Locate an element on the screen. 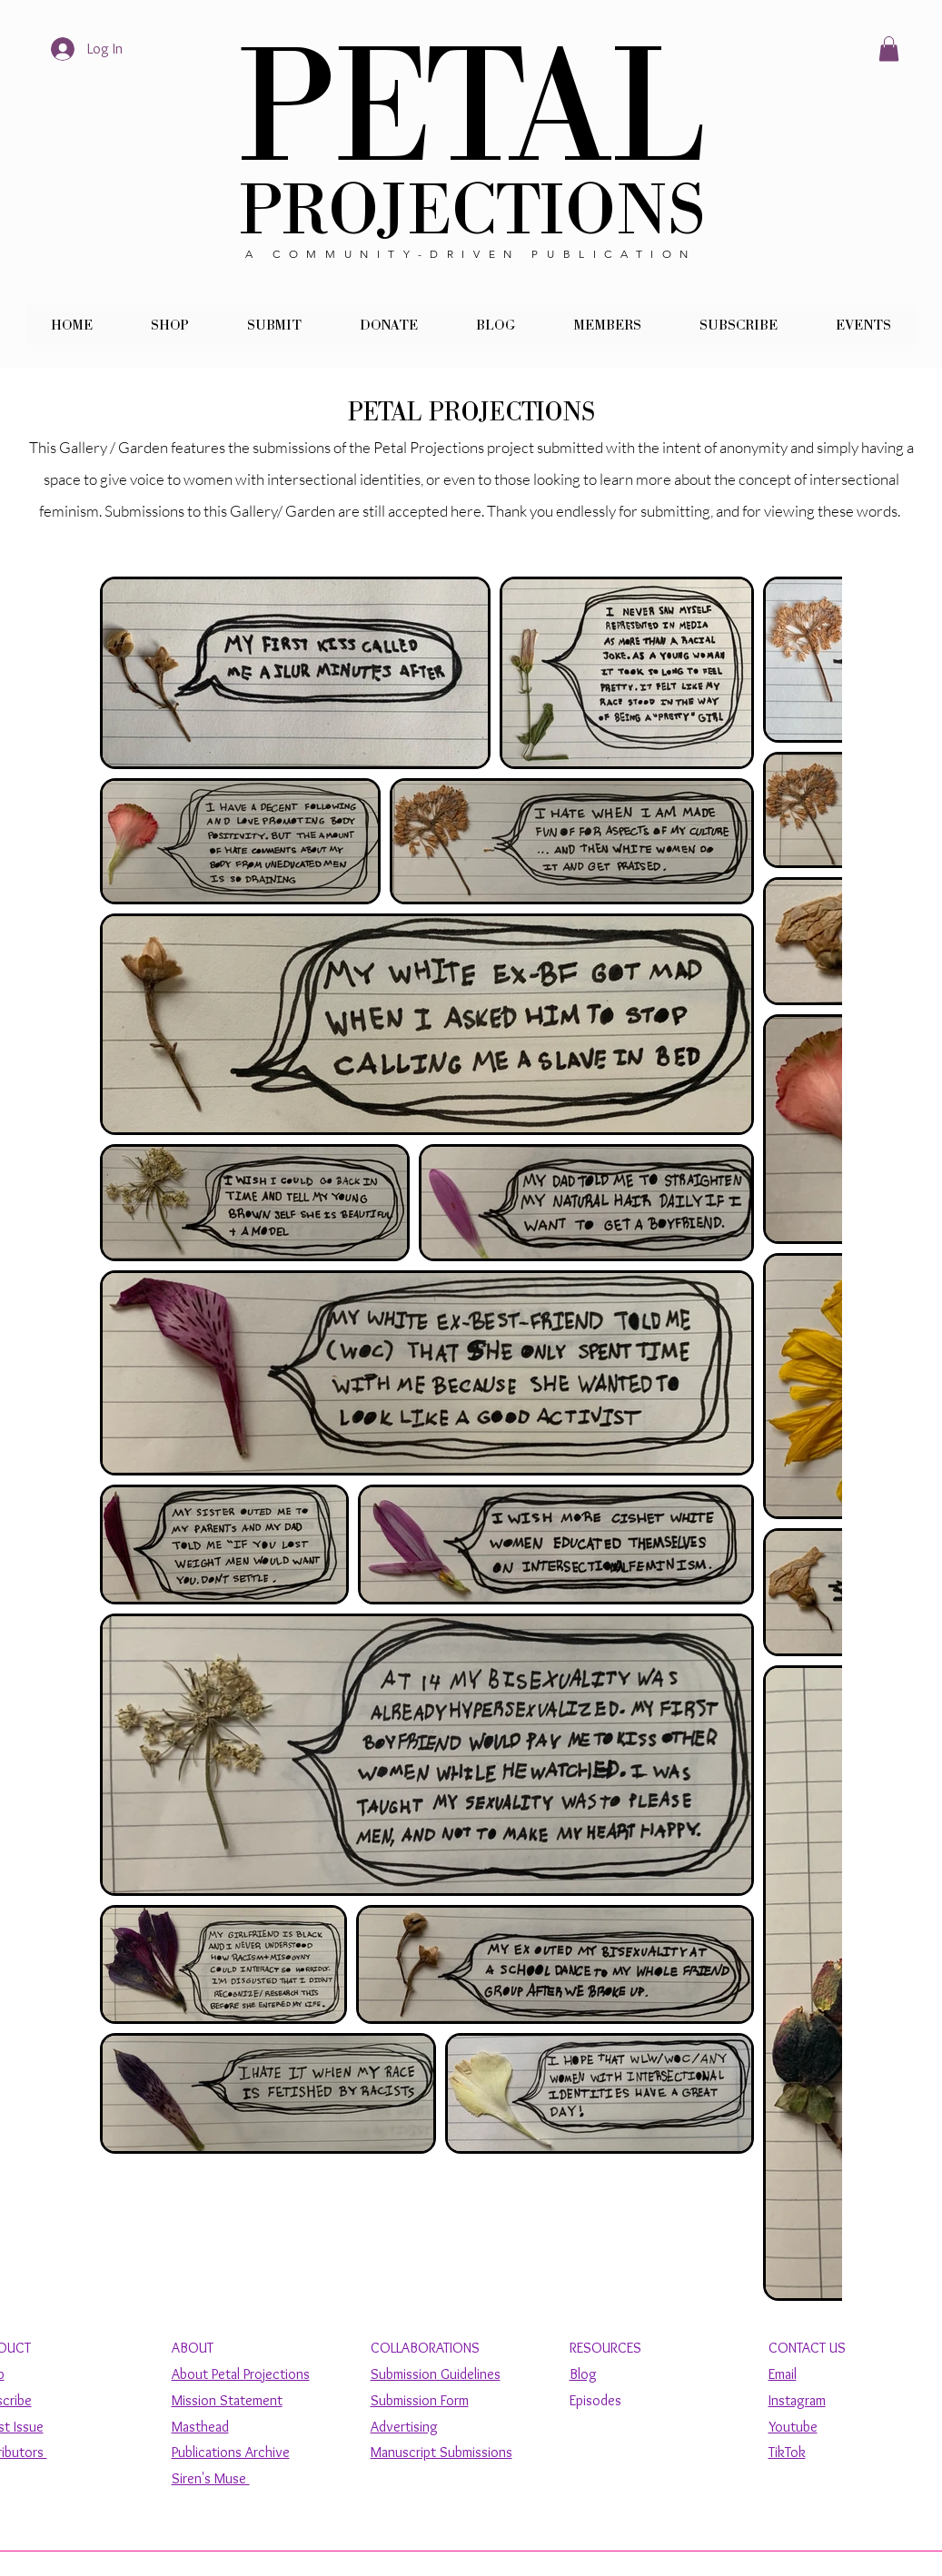  Youtube is located at coordinates (793, 2426).